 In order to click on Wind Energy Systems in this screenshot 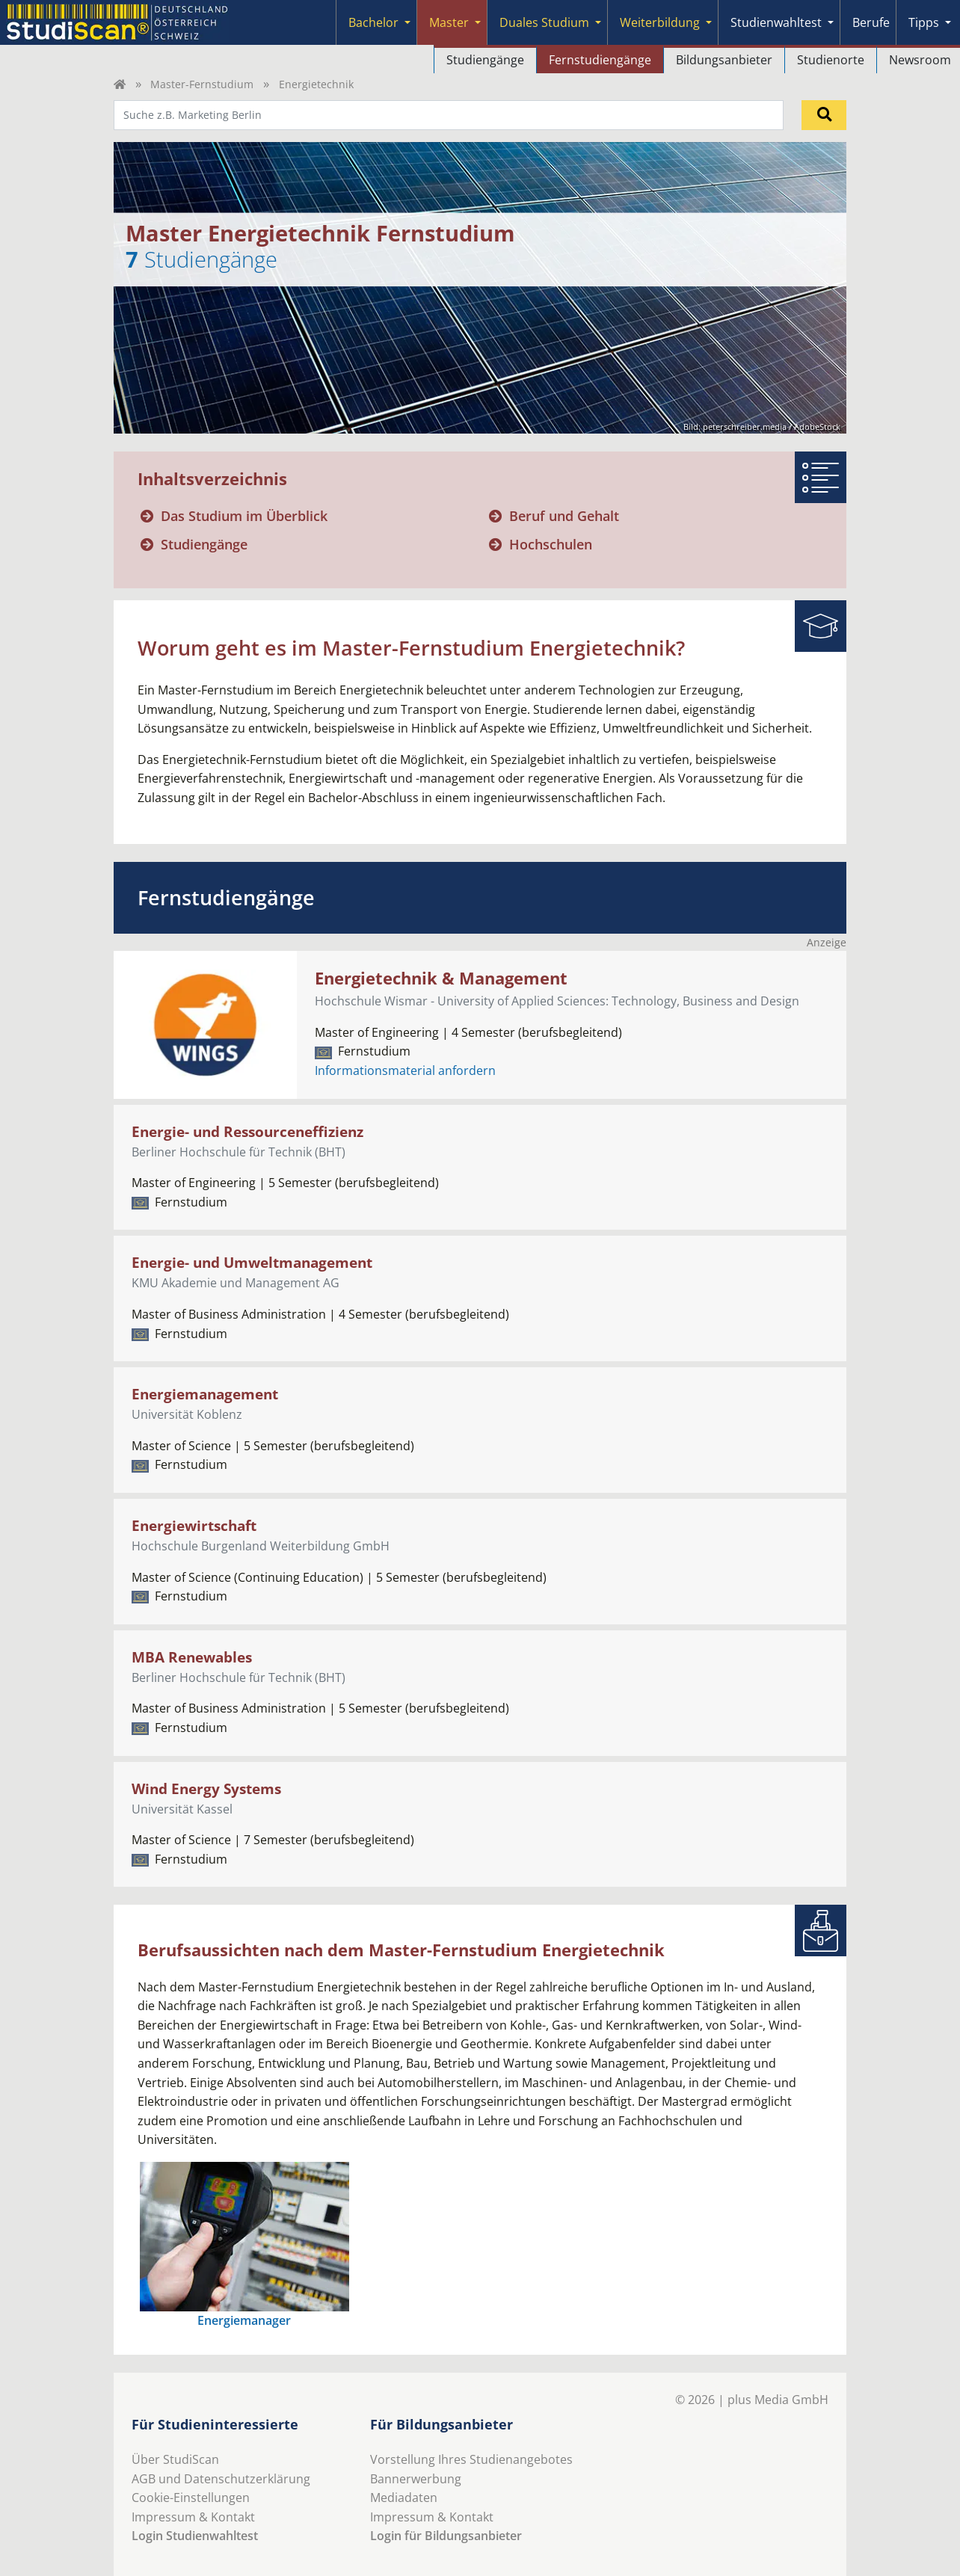, I will do `click(206, 1788)`.